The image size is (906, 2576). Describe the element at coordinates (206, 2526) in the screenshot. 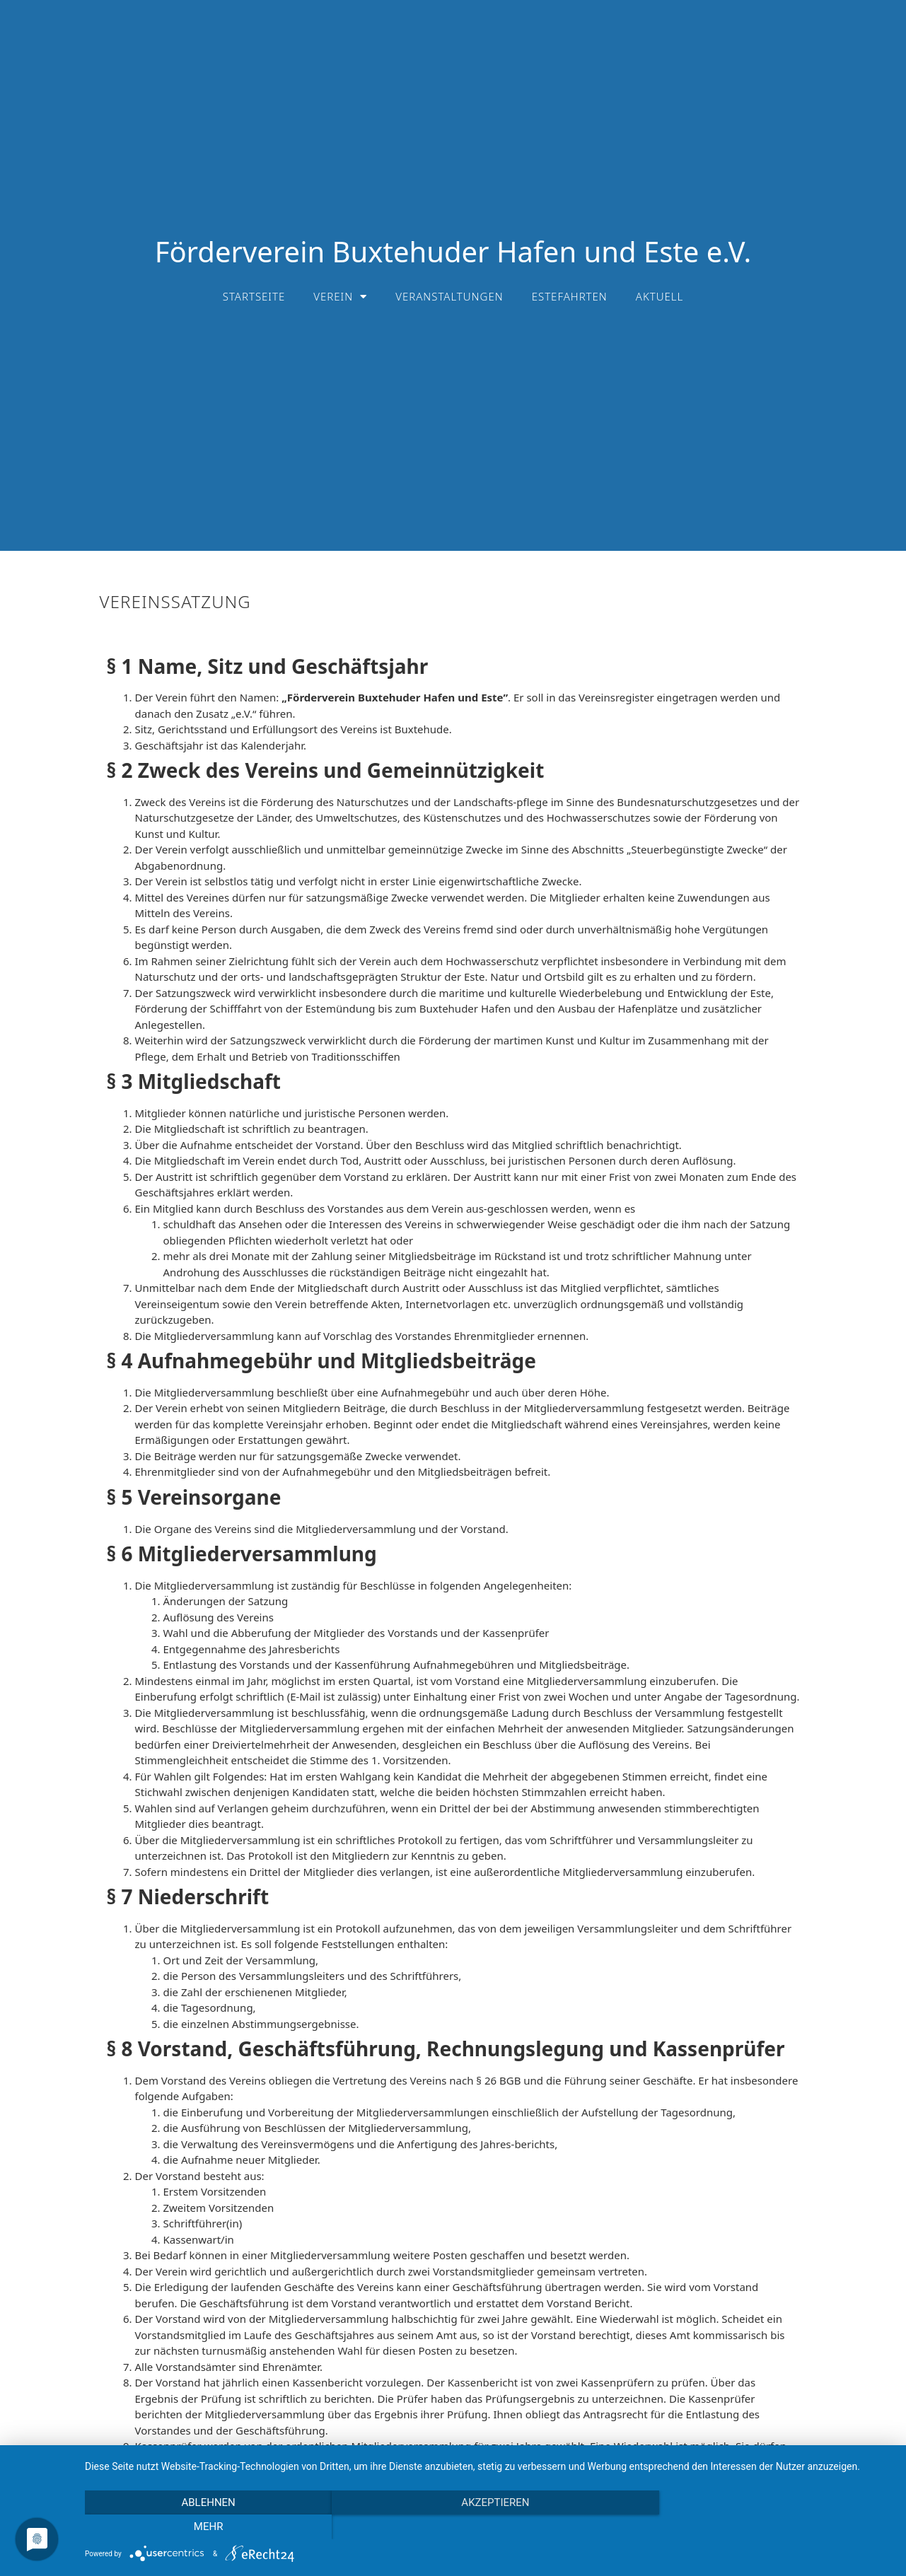

I see `Ablehnen` at that location.